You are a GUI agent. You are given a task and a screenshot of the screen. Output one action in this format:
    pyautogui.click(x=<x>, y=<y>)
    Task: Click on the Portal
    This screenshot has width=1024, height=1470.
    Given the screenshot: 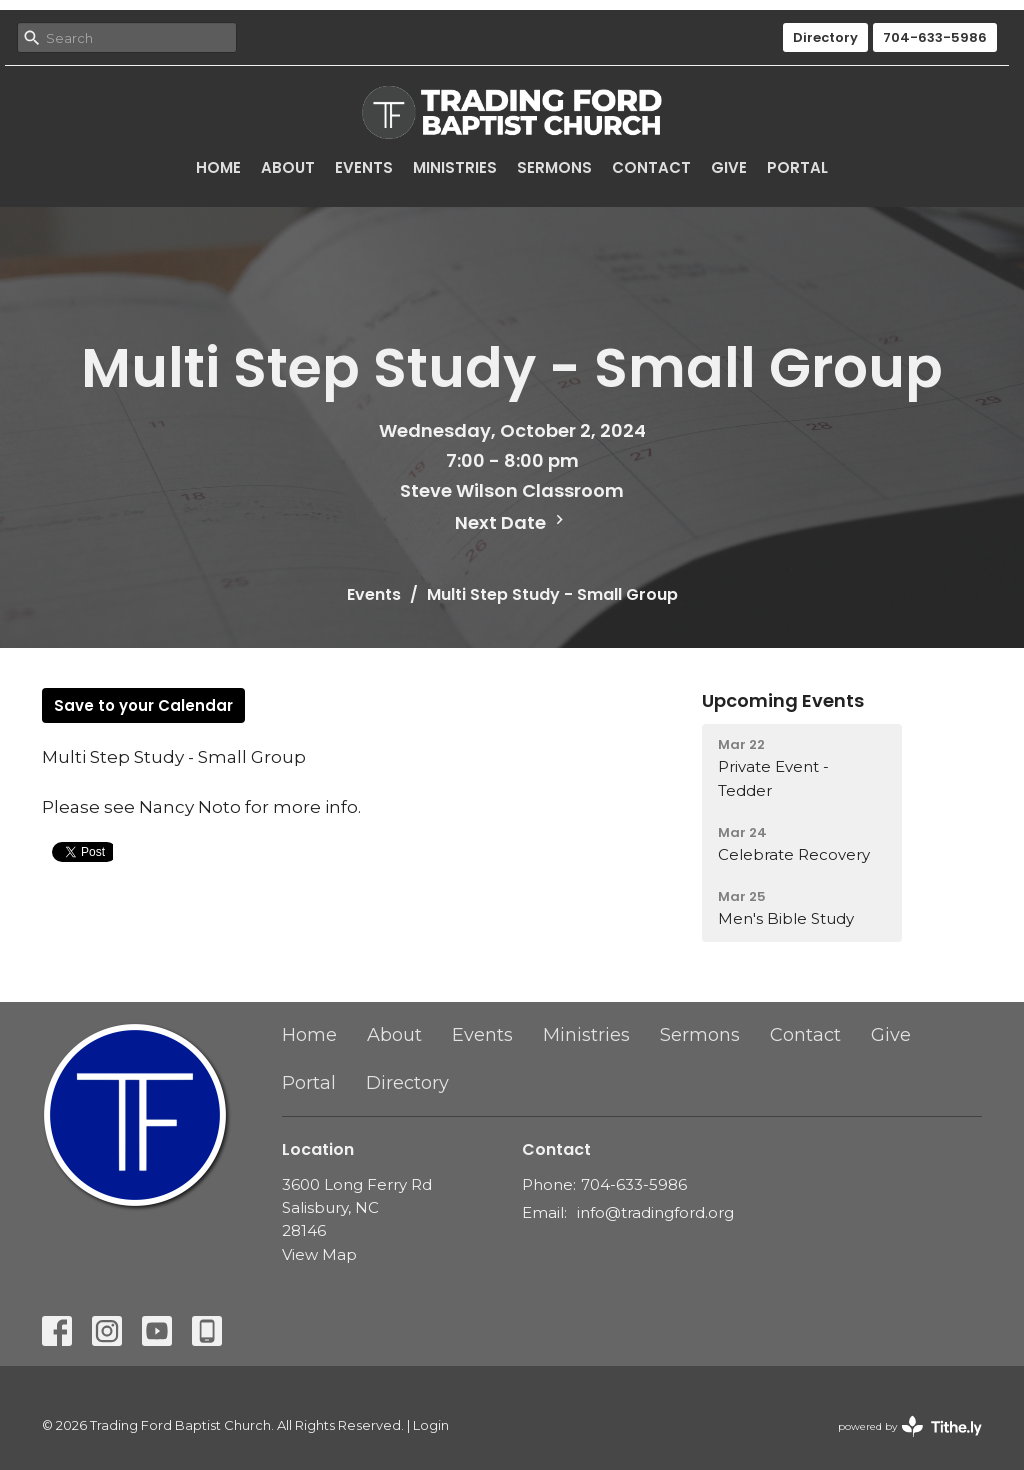 What is the action you would take?
    pyautogui.click(x=797, y=167)
    